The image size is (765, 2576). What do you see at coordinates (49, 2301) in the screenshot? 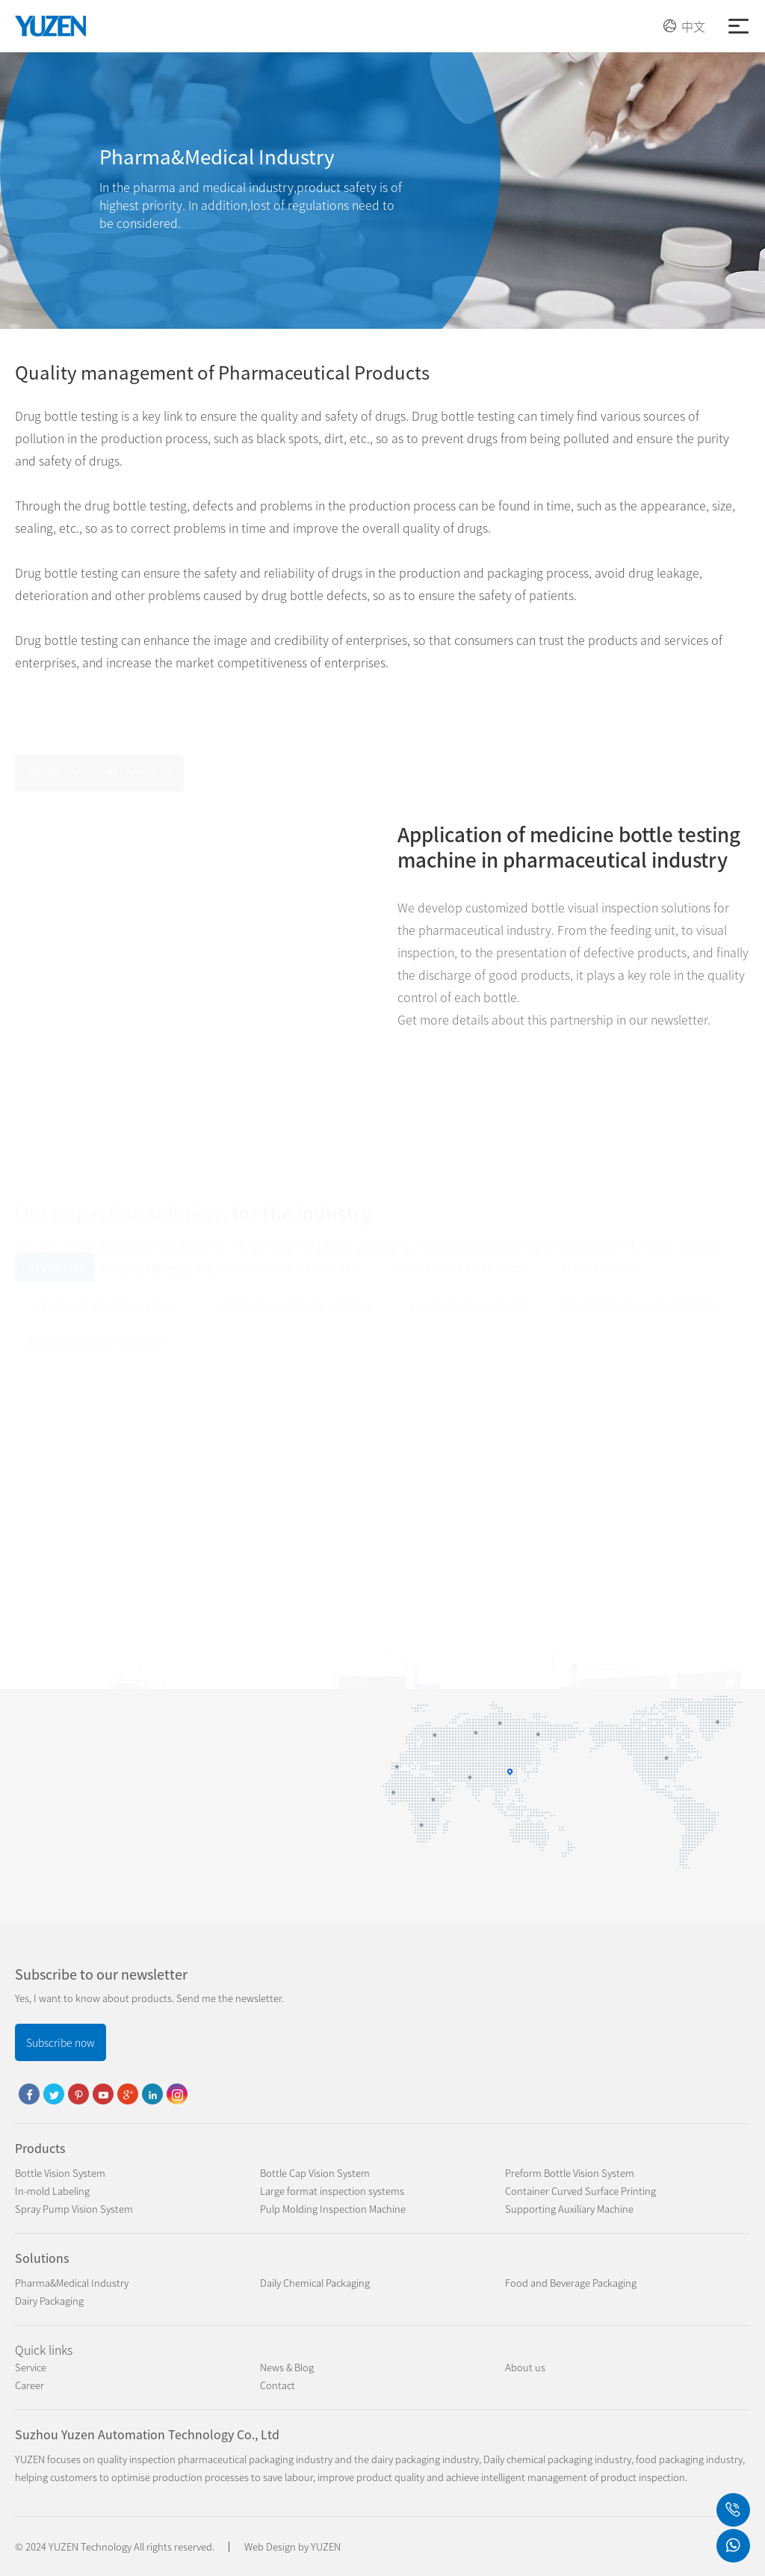
I see `Dairy Packaging` at bounding box center [49, 2301].